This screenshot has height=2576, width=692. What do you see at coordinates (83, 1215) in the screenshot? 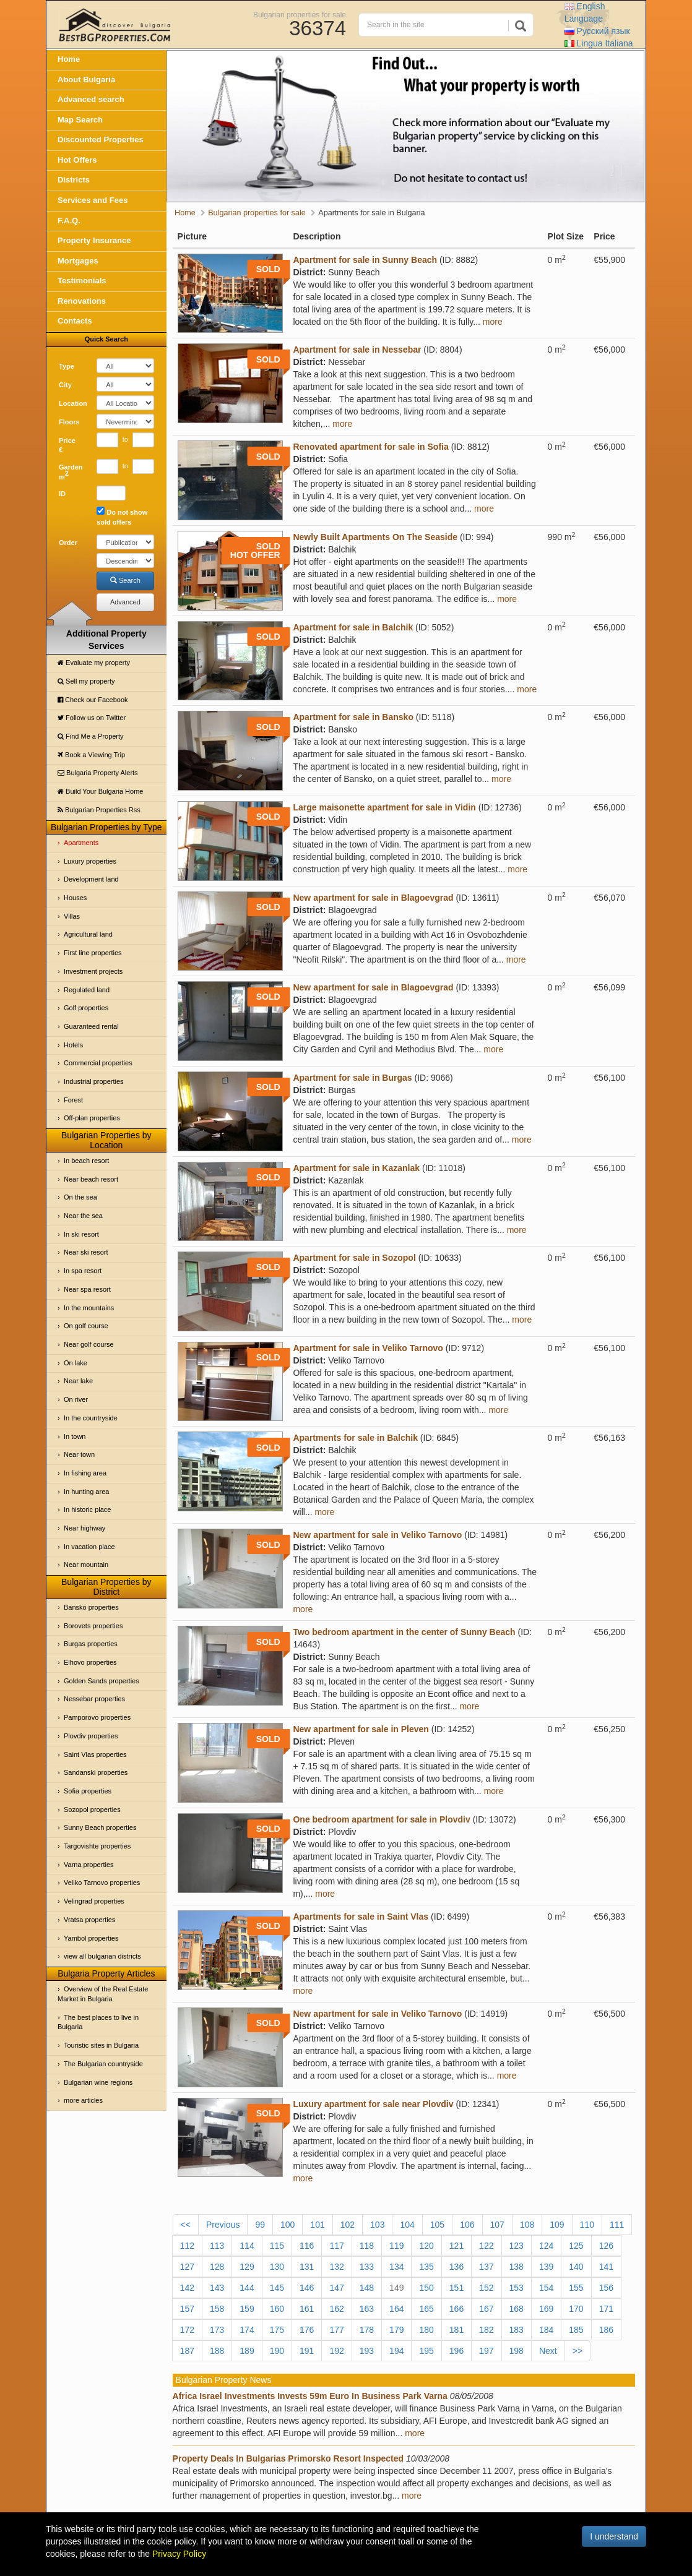
I see `Near the sea` at bounding box center [83, 1215].